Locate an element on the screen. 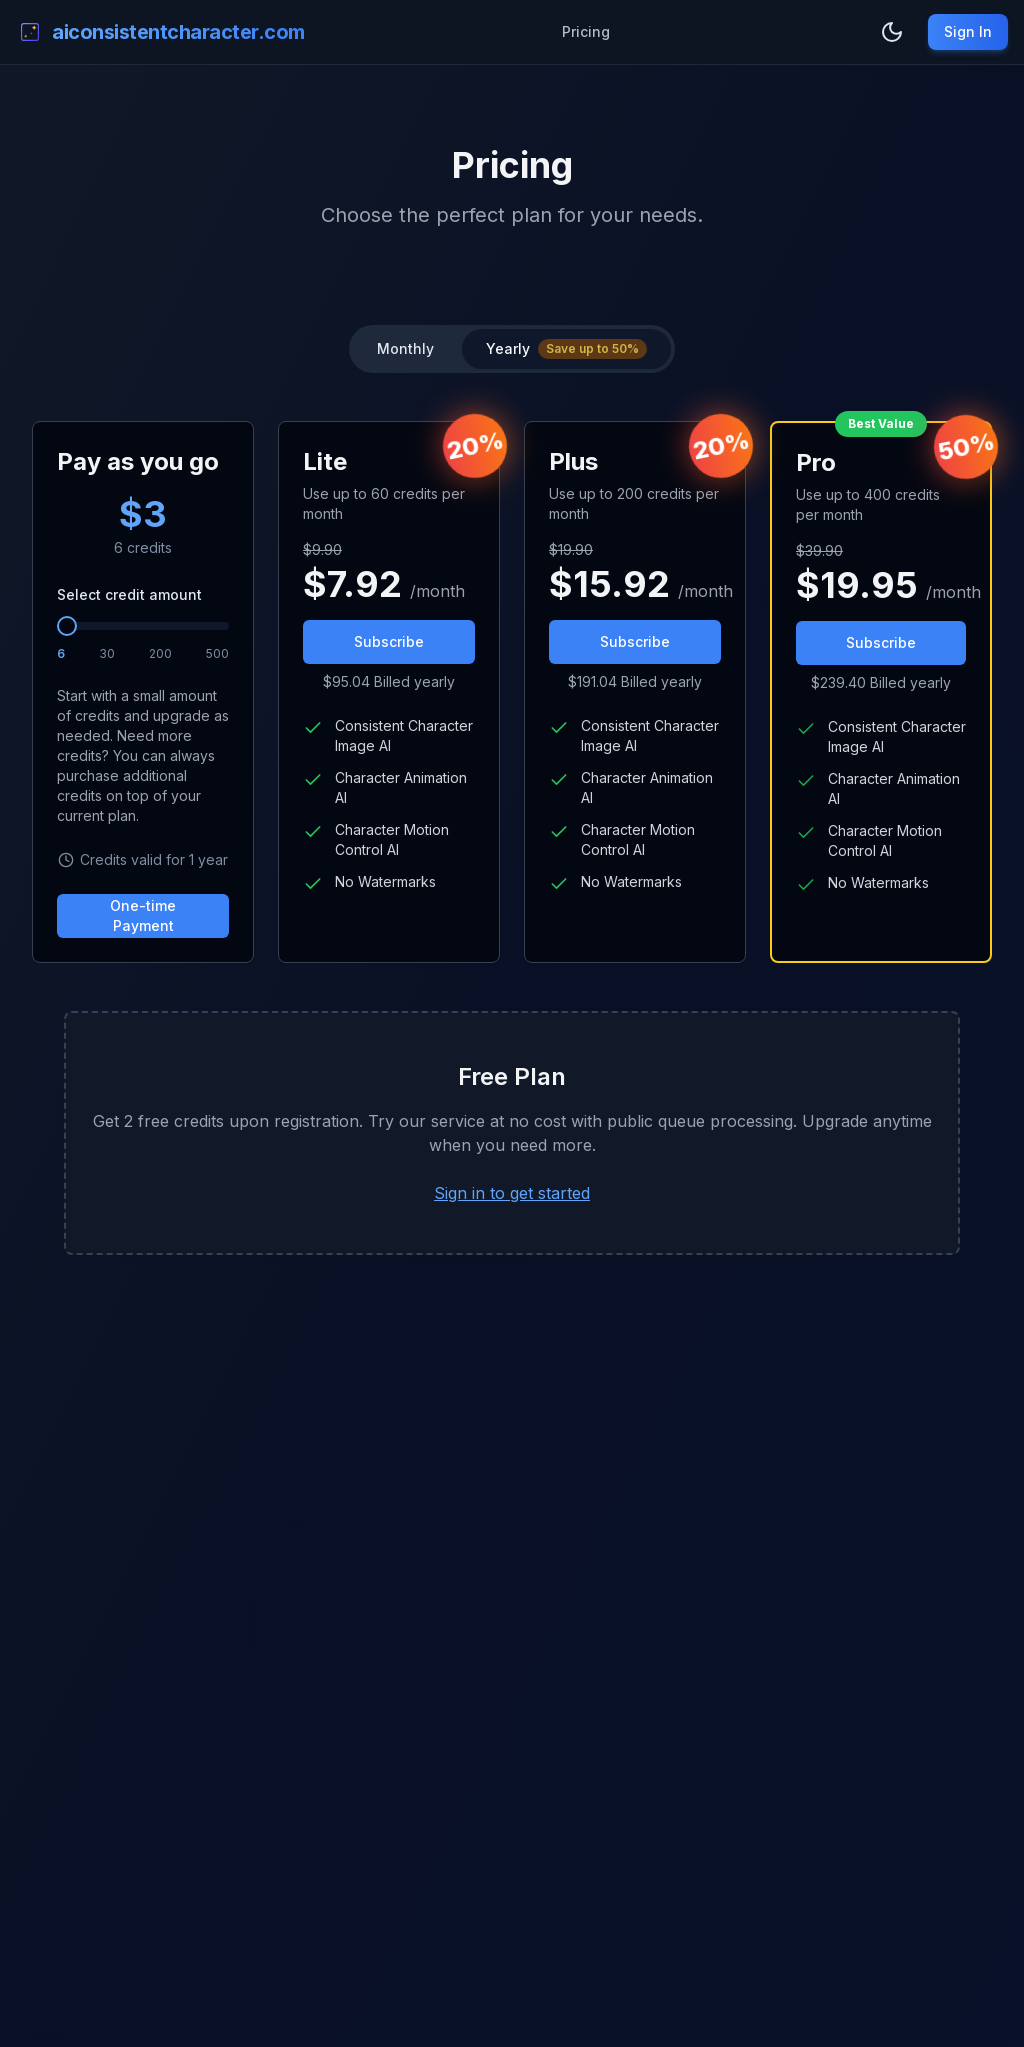  Subscribe is located at coordinates (389, 641).